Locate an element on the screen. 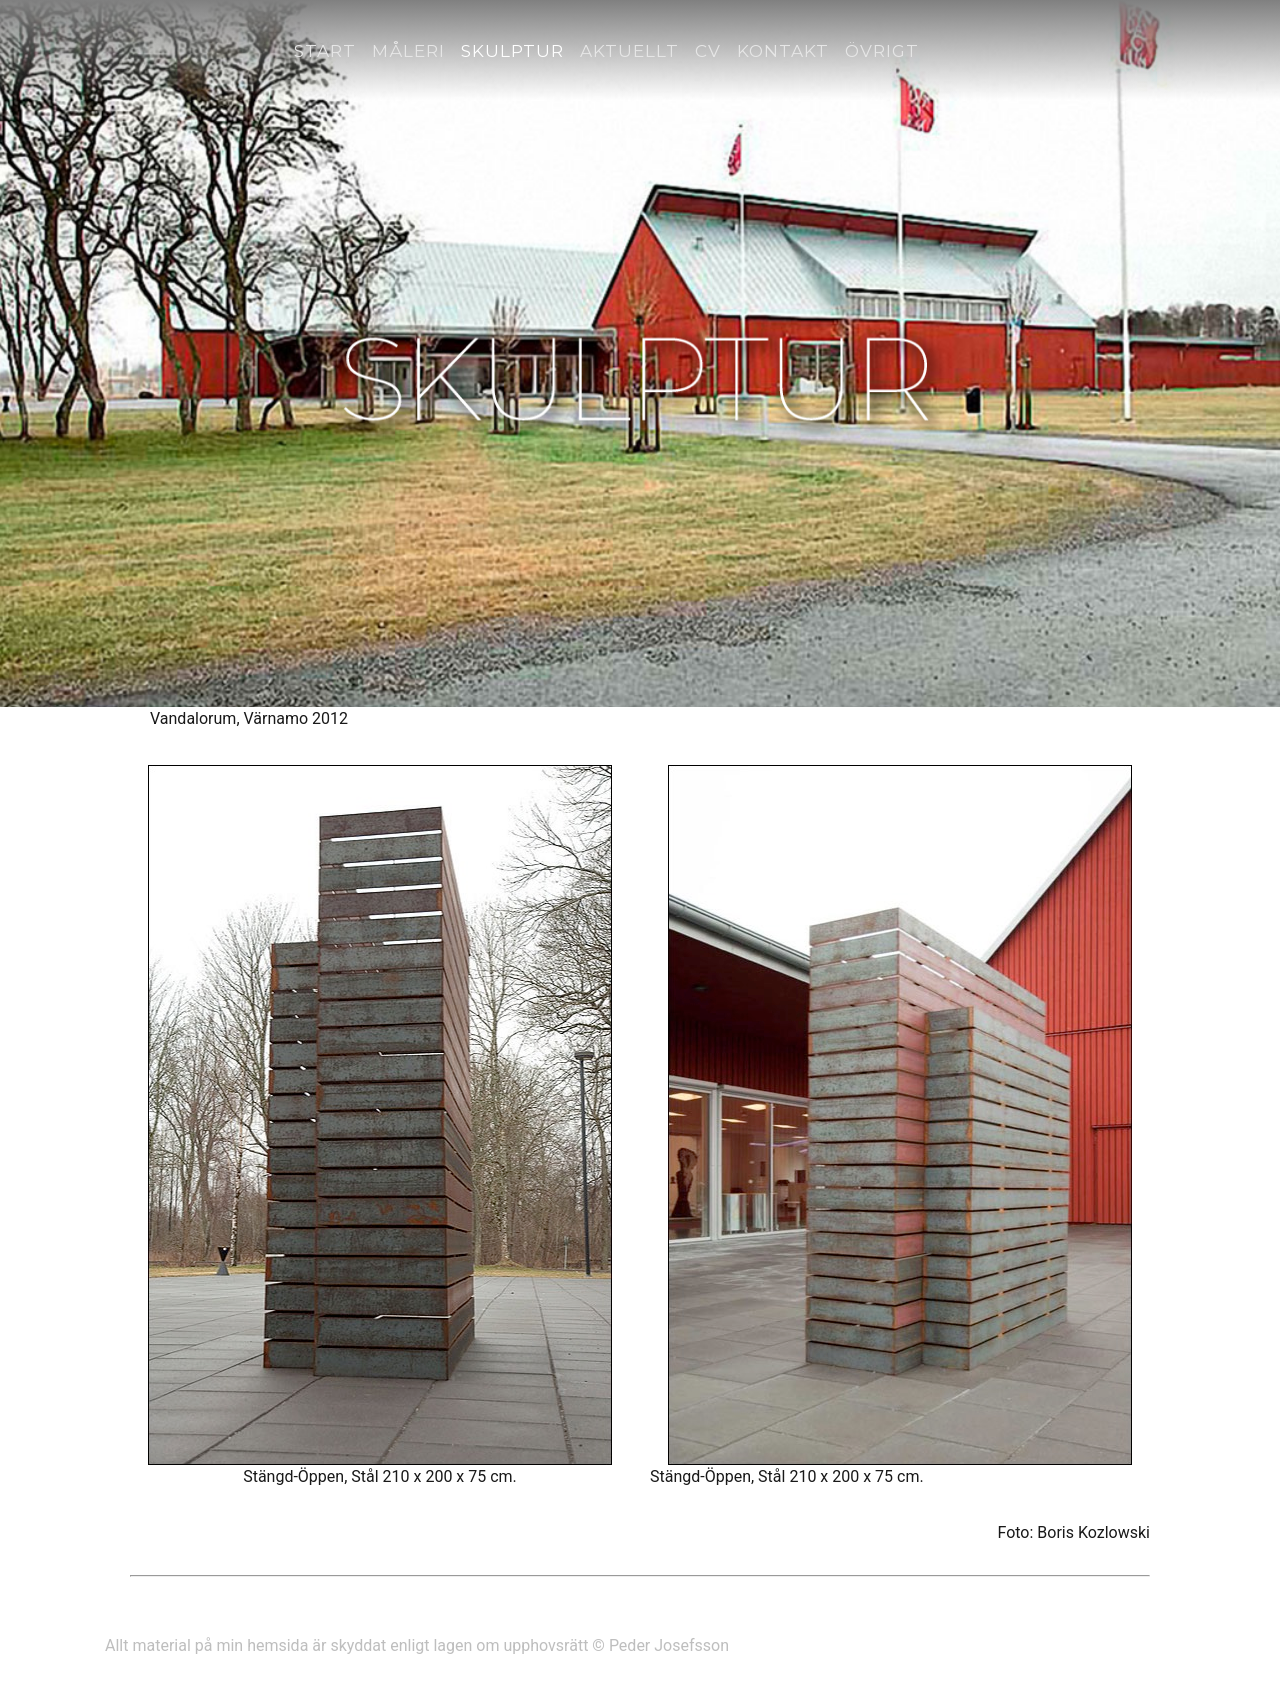 The width and height of the screenshot is (1280, 1698). Övrigt is located at coordinates (882, 51).